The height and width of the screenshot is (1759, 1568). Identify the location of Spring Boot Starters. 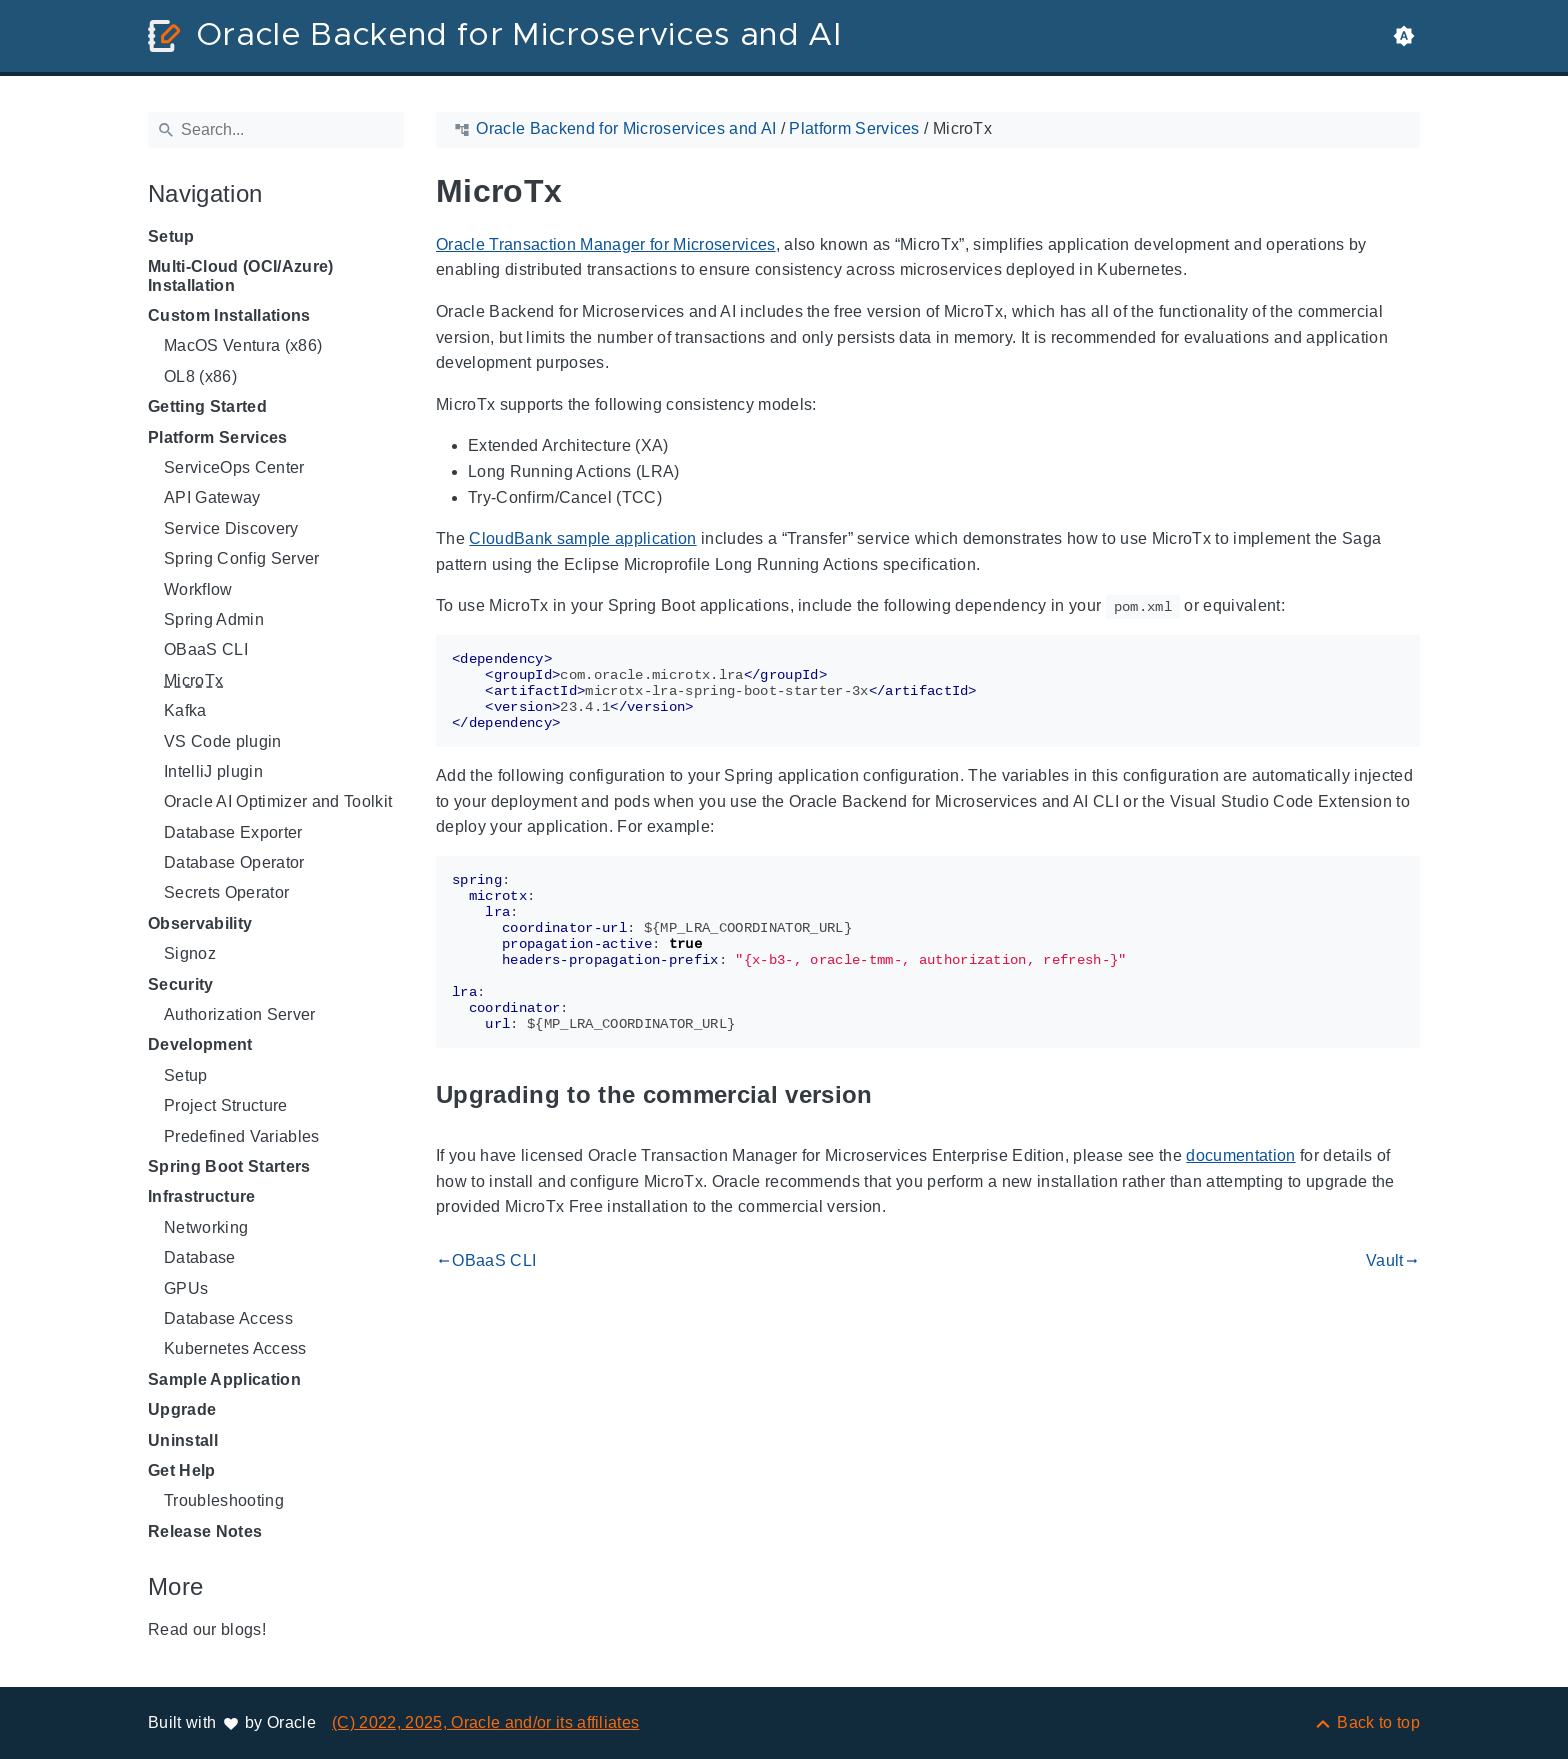
(229, 1166).